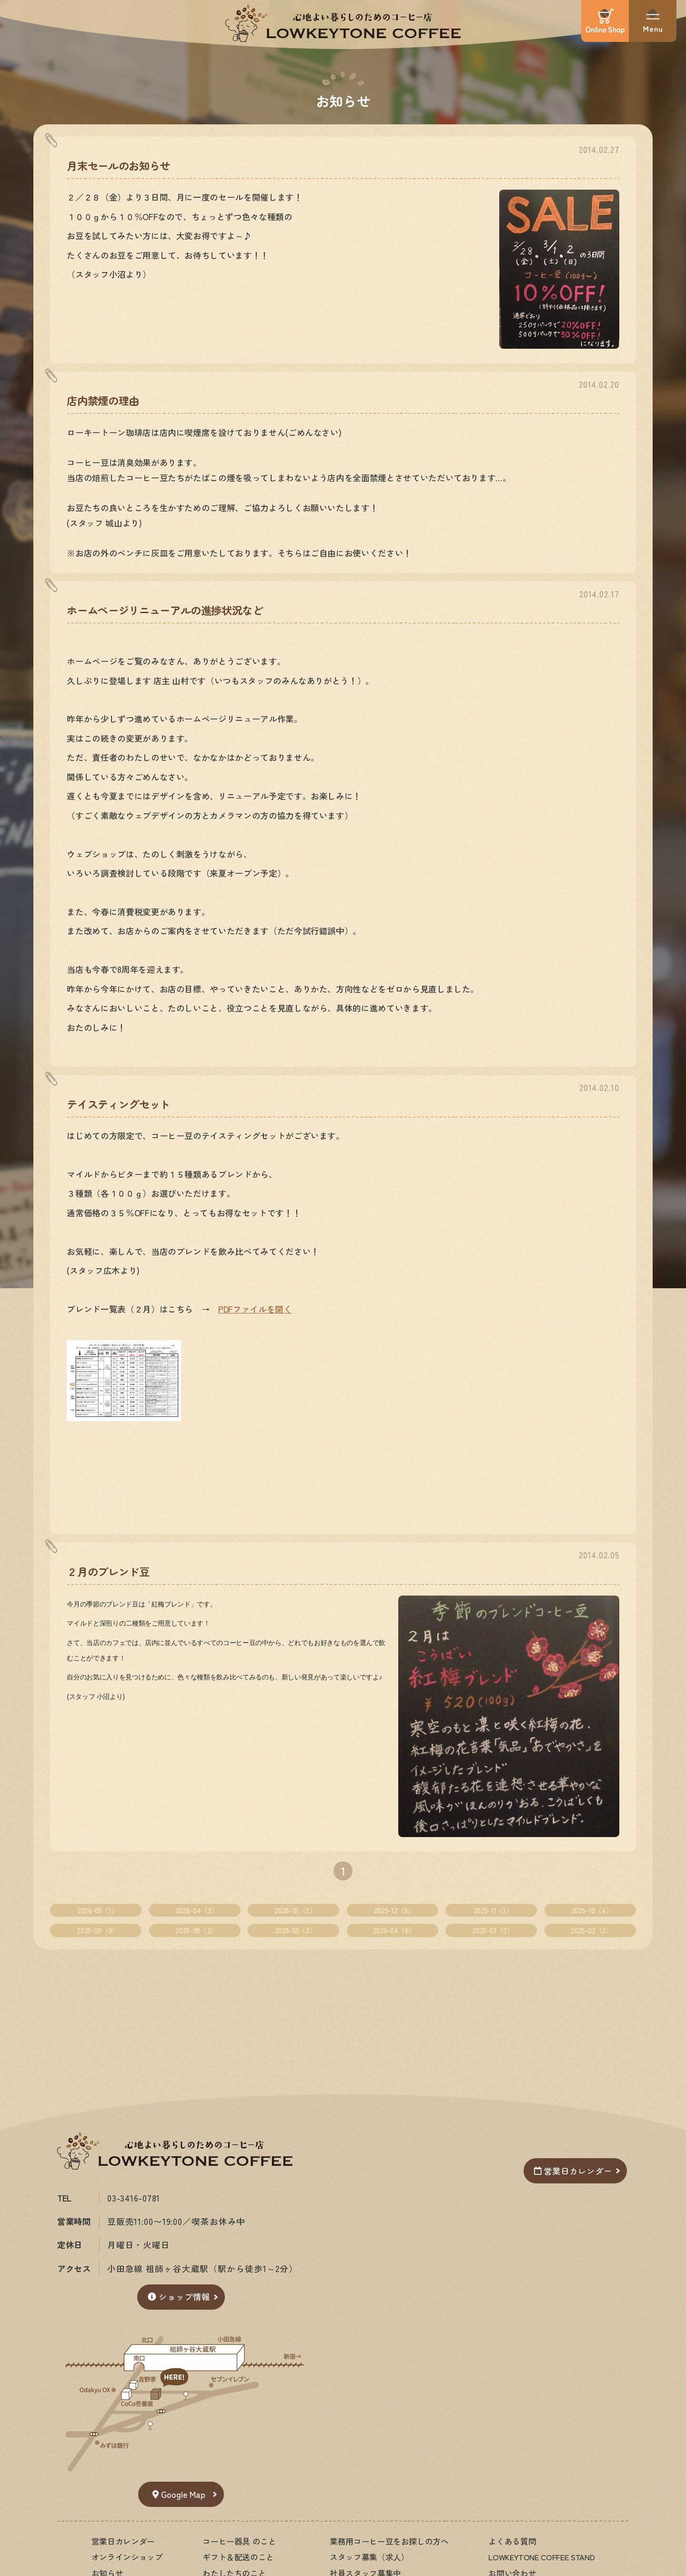 The height and width of the screenshot is (2576, 686). Describe the element at coordinates (179, 2297) in the screenshot. I see `ショップ情報` at that location.